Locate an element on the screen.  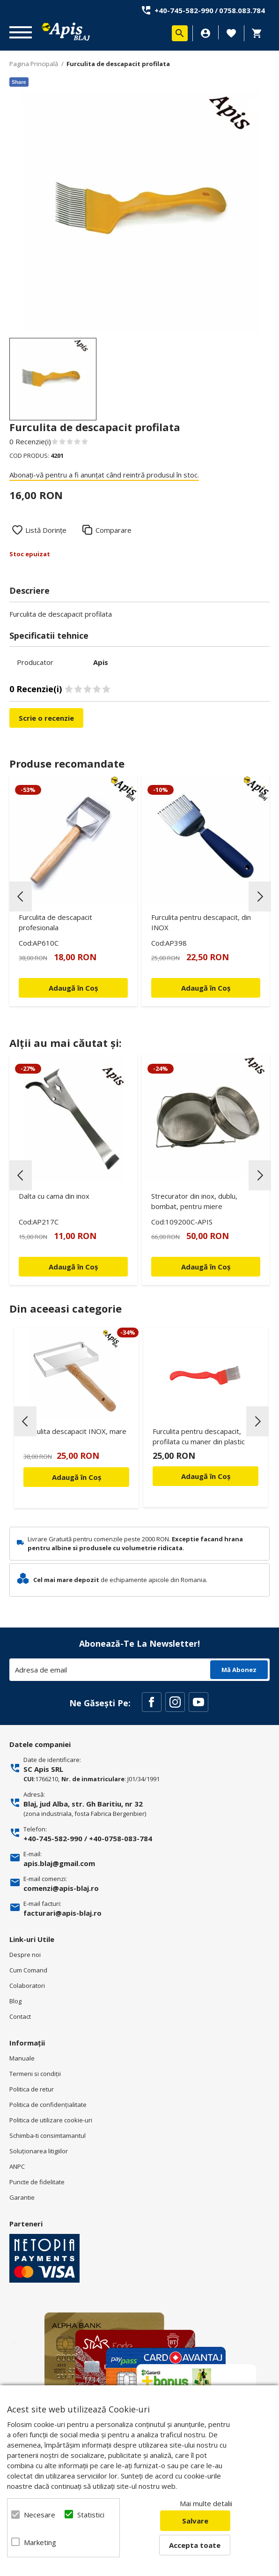
Statistici is located at coordinates (90, 2514).